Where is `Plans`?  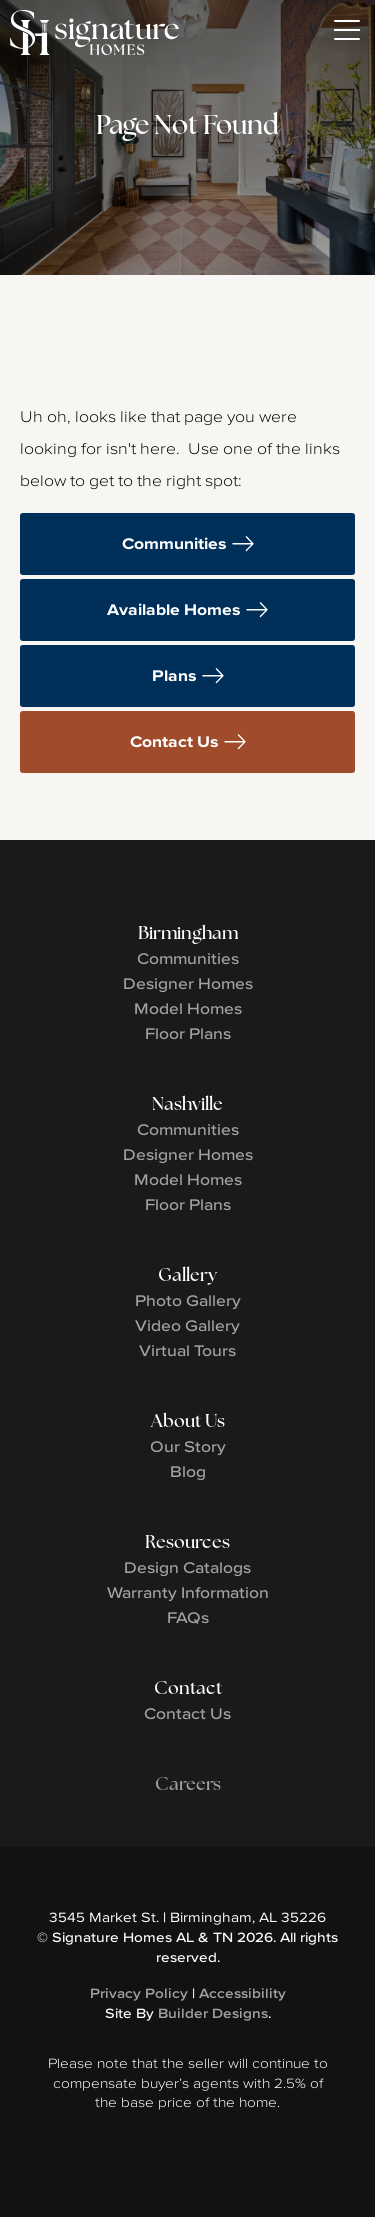
Plans is located at coordinates (174, 675).